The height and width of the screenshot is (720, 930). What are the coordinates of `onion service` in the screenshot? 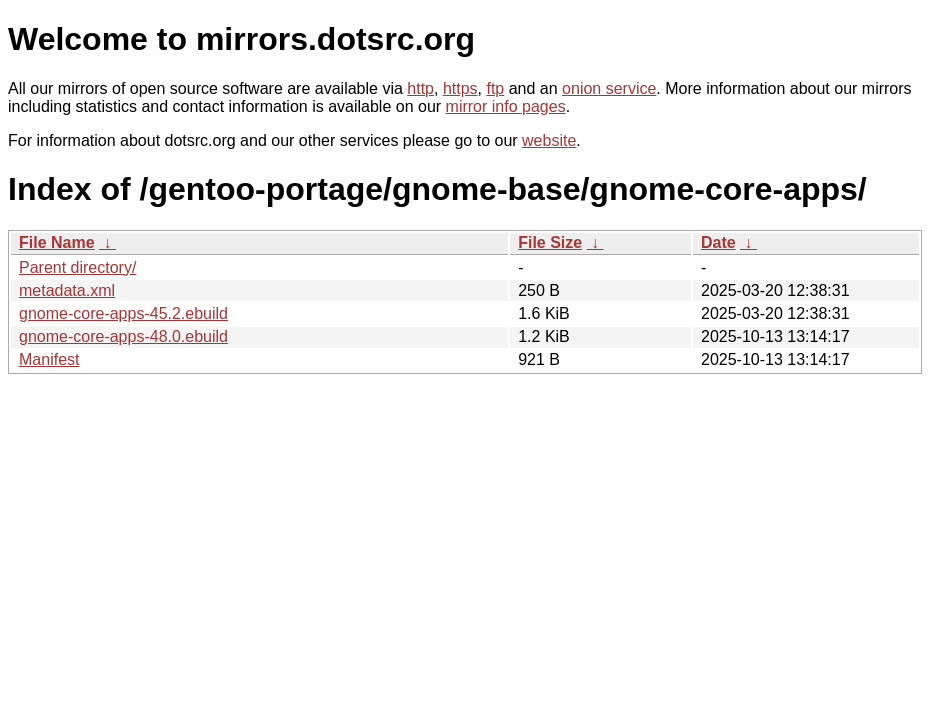 It's located at (609, 88).